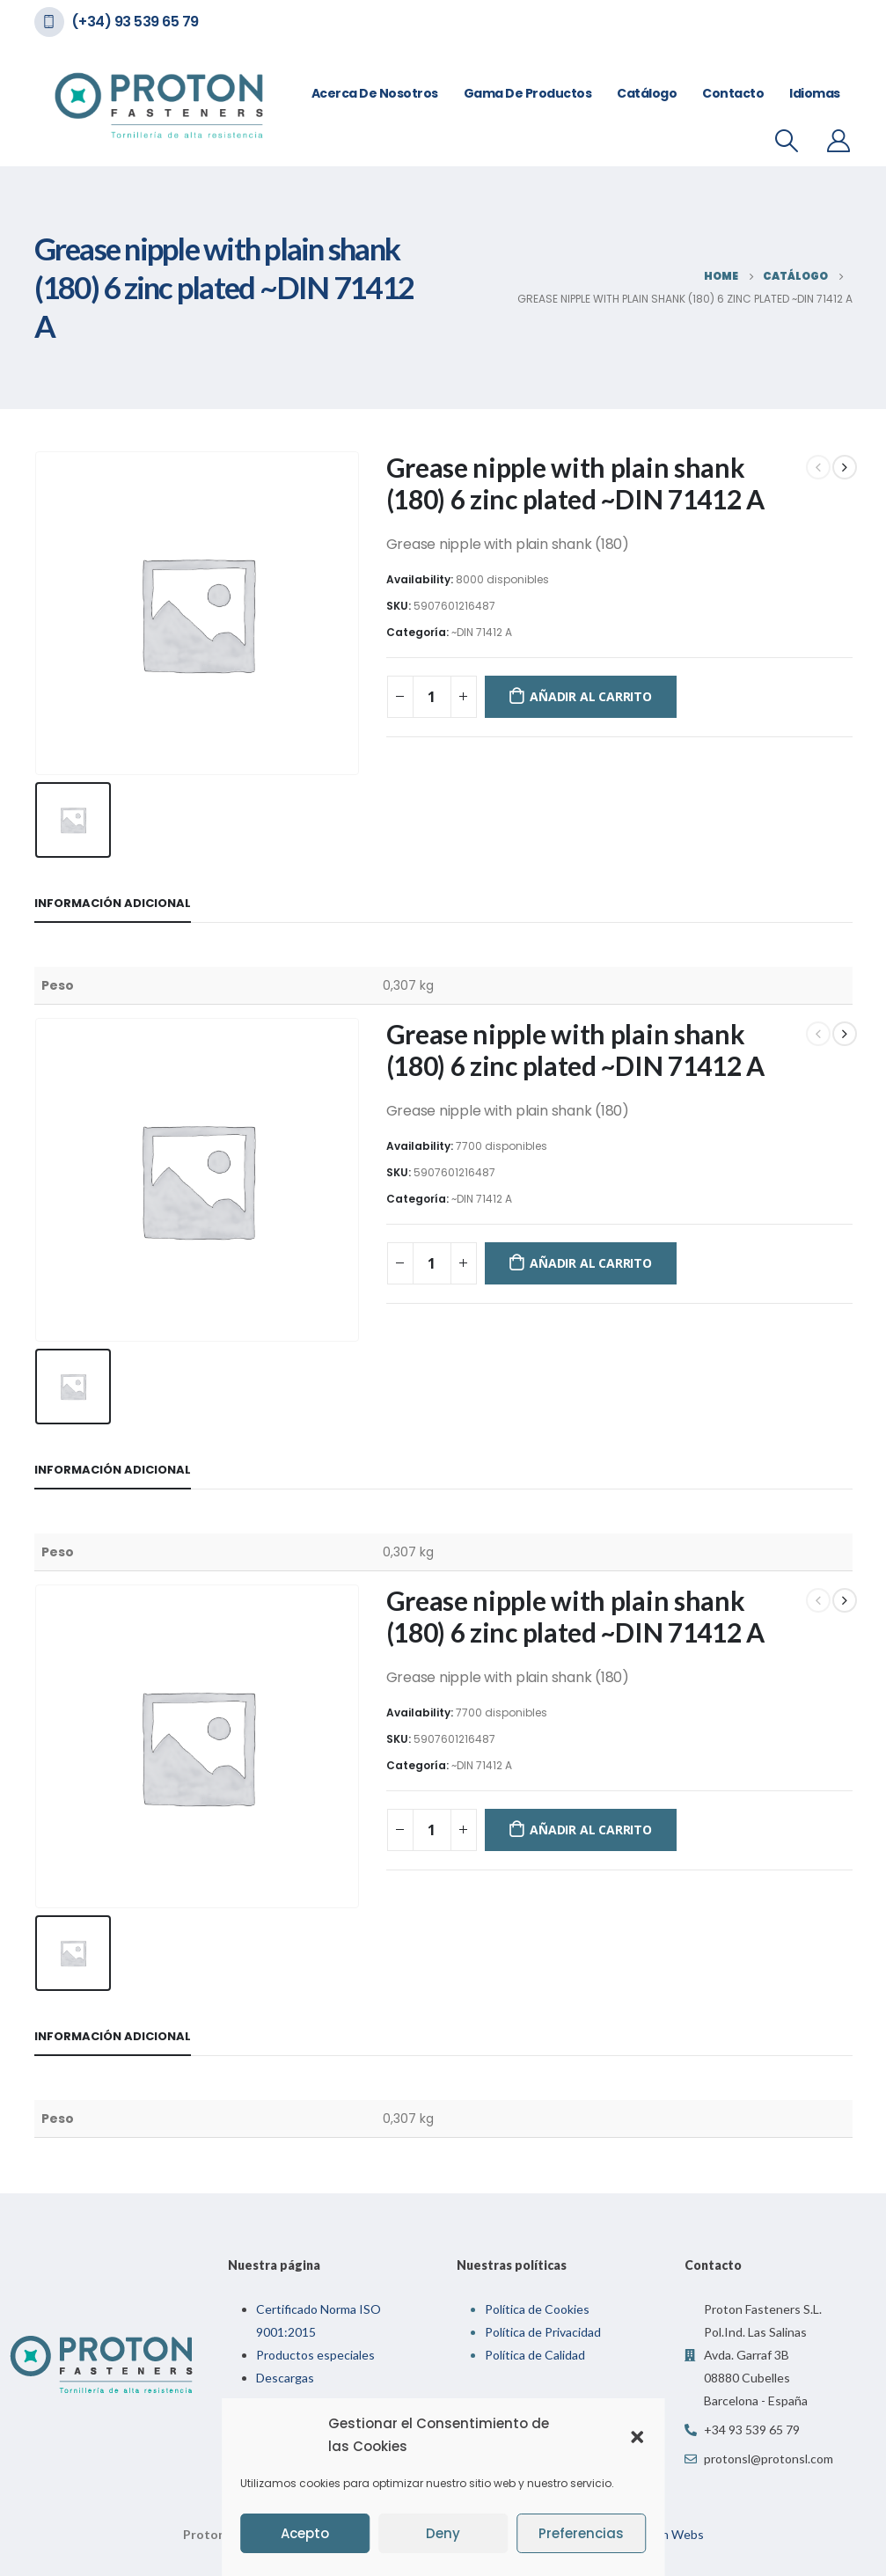  Describe the element at coordinates (315, 2354) in the screenshot. I see `Productos especiales` at that location.